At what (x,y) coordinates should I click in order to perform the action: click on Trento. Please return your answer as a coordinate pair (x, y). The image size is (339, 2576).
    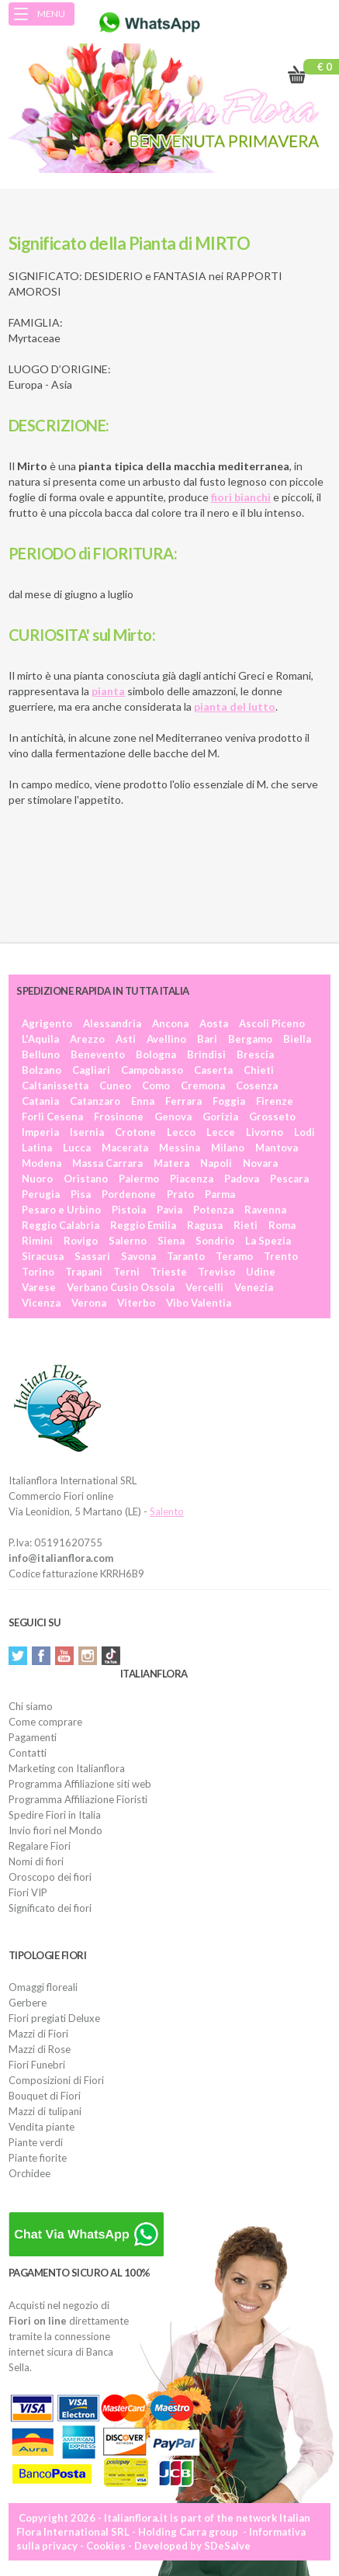
    Looking at the image, I should click on (281, 1256).